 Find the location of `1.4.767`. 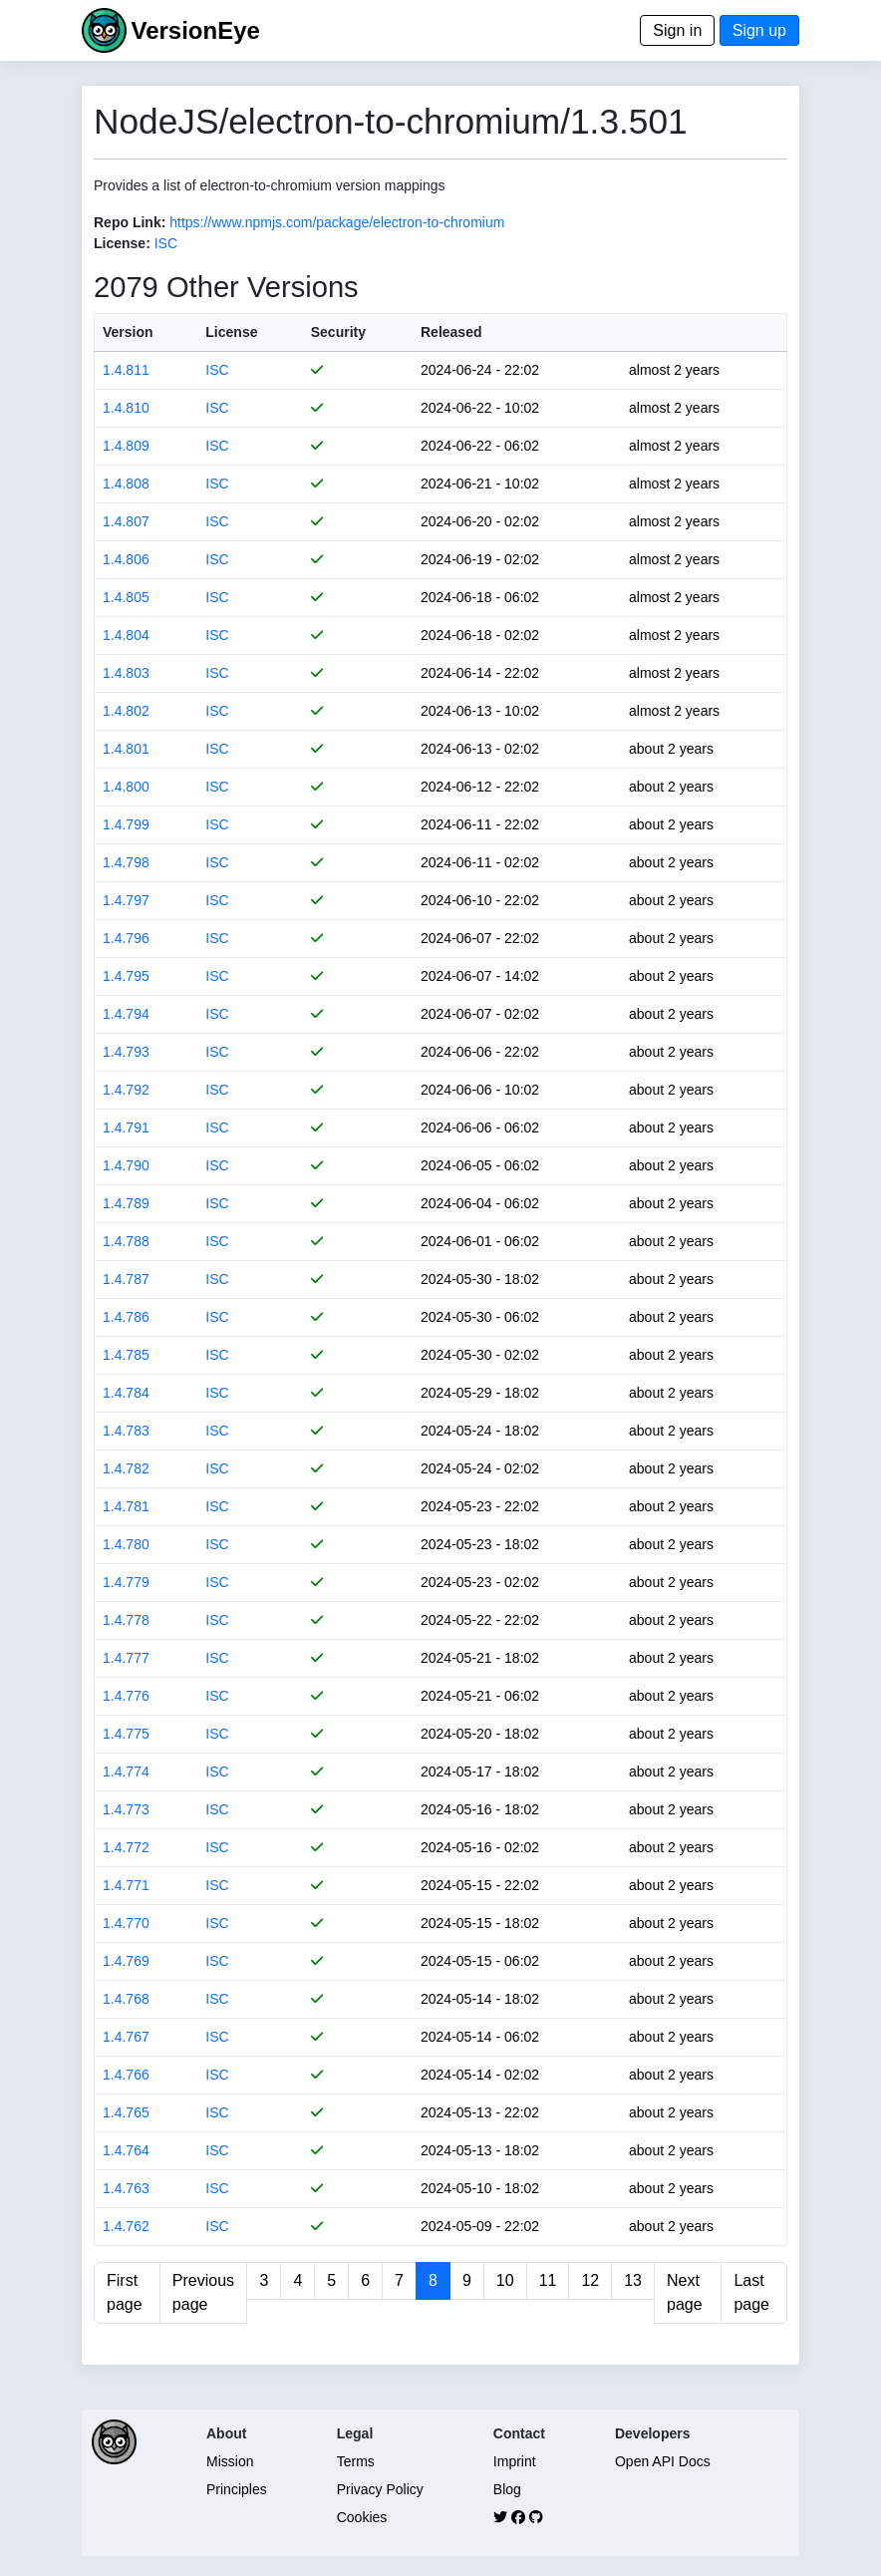

1.4.767 is located at coordinates (126, 2037).